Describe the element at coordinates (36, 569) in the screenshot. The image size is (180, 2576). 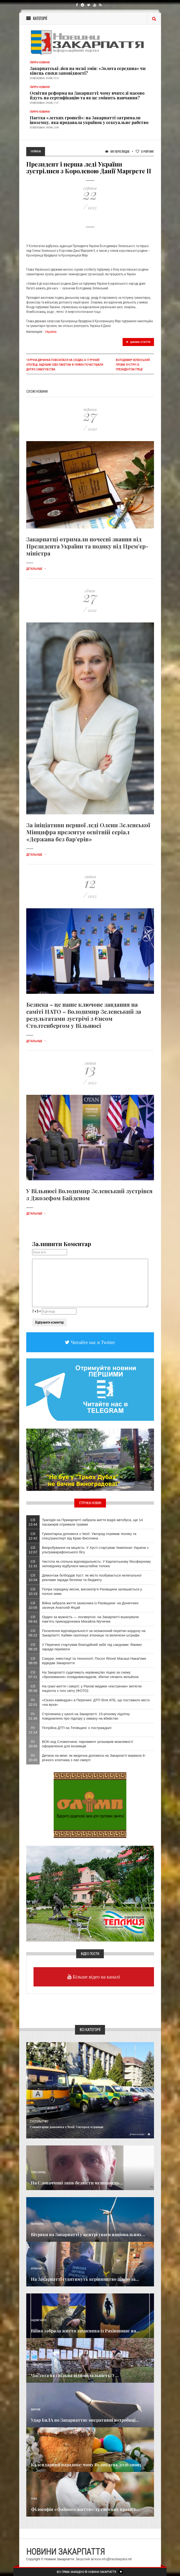
I see `Детальніше` at that location.